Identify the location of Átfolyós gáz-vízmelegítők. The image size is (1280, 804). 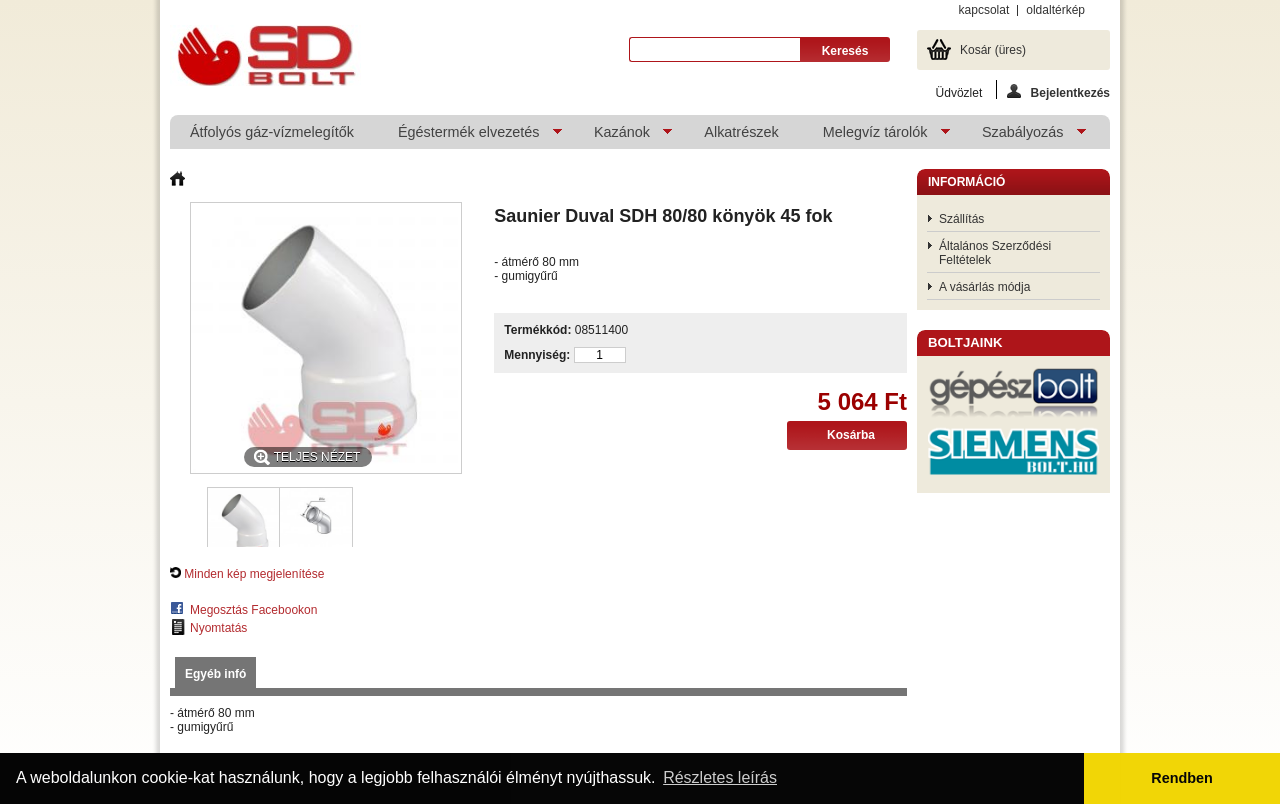
(272, 132).